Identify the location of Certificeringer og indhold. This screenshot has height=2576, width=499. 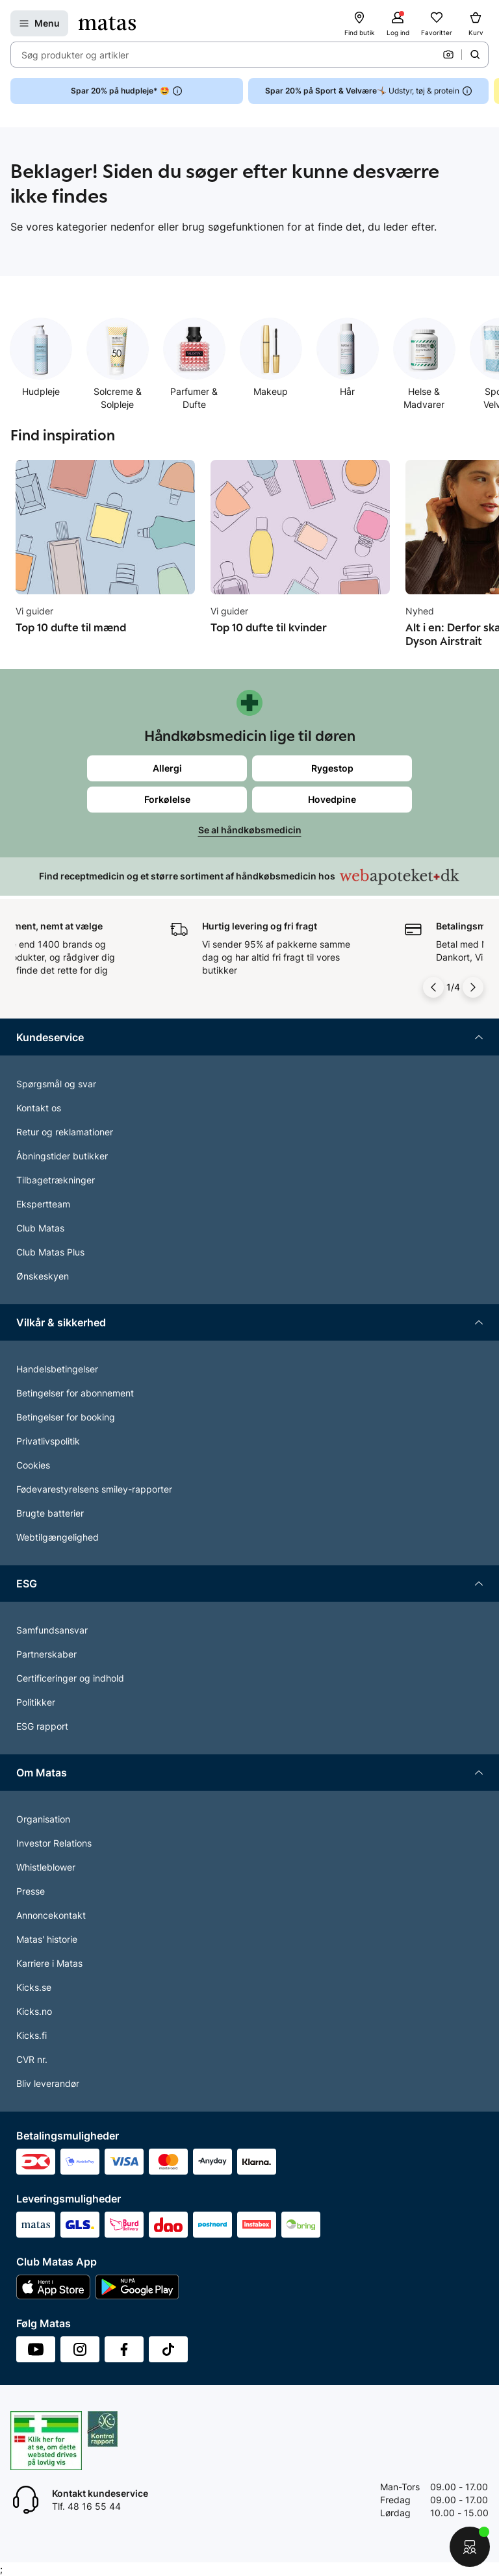
(70, 1678).